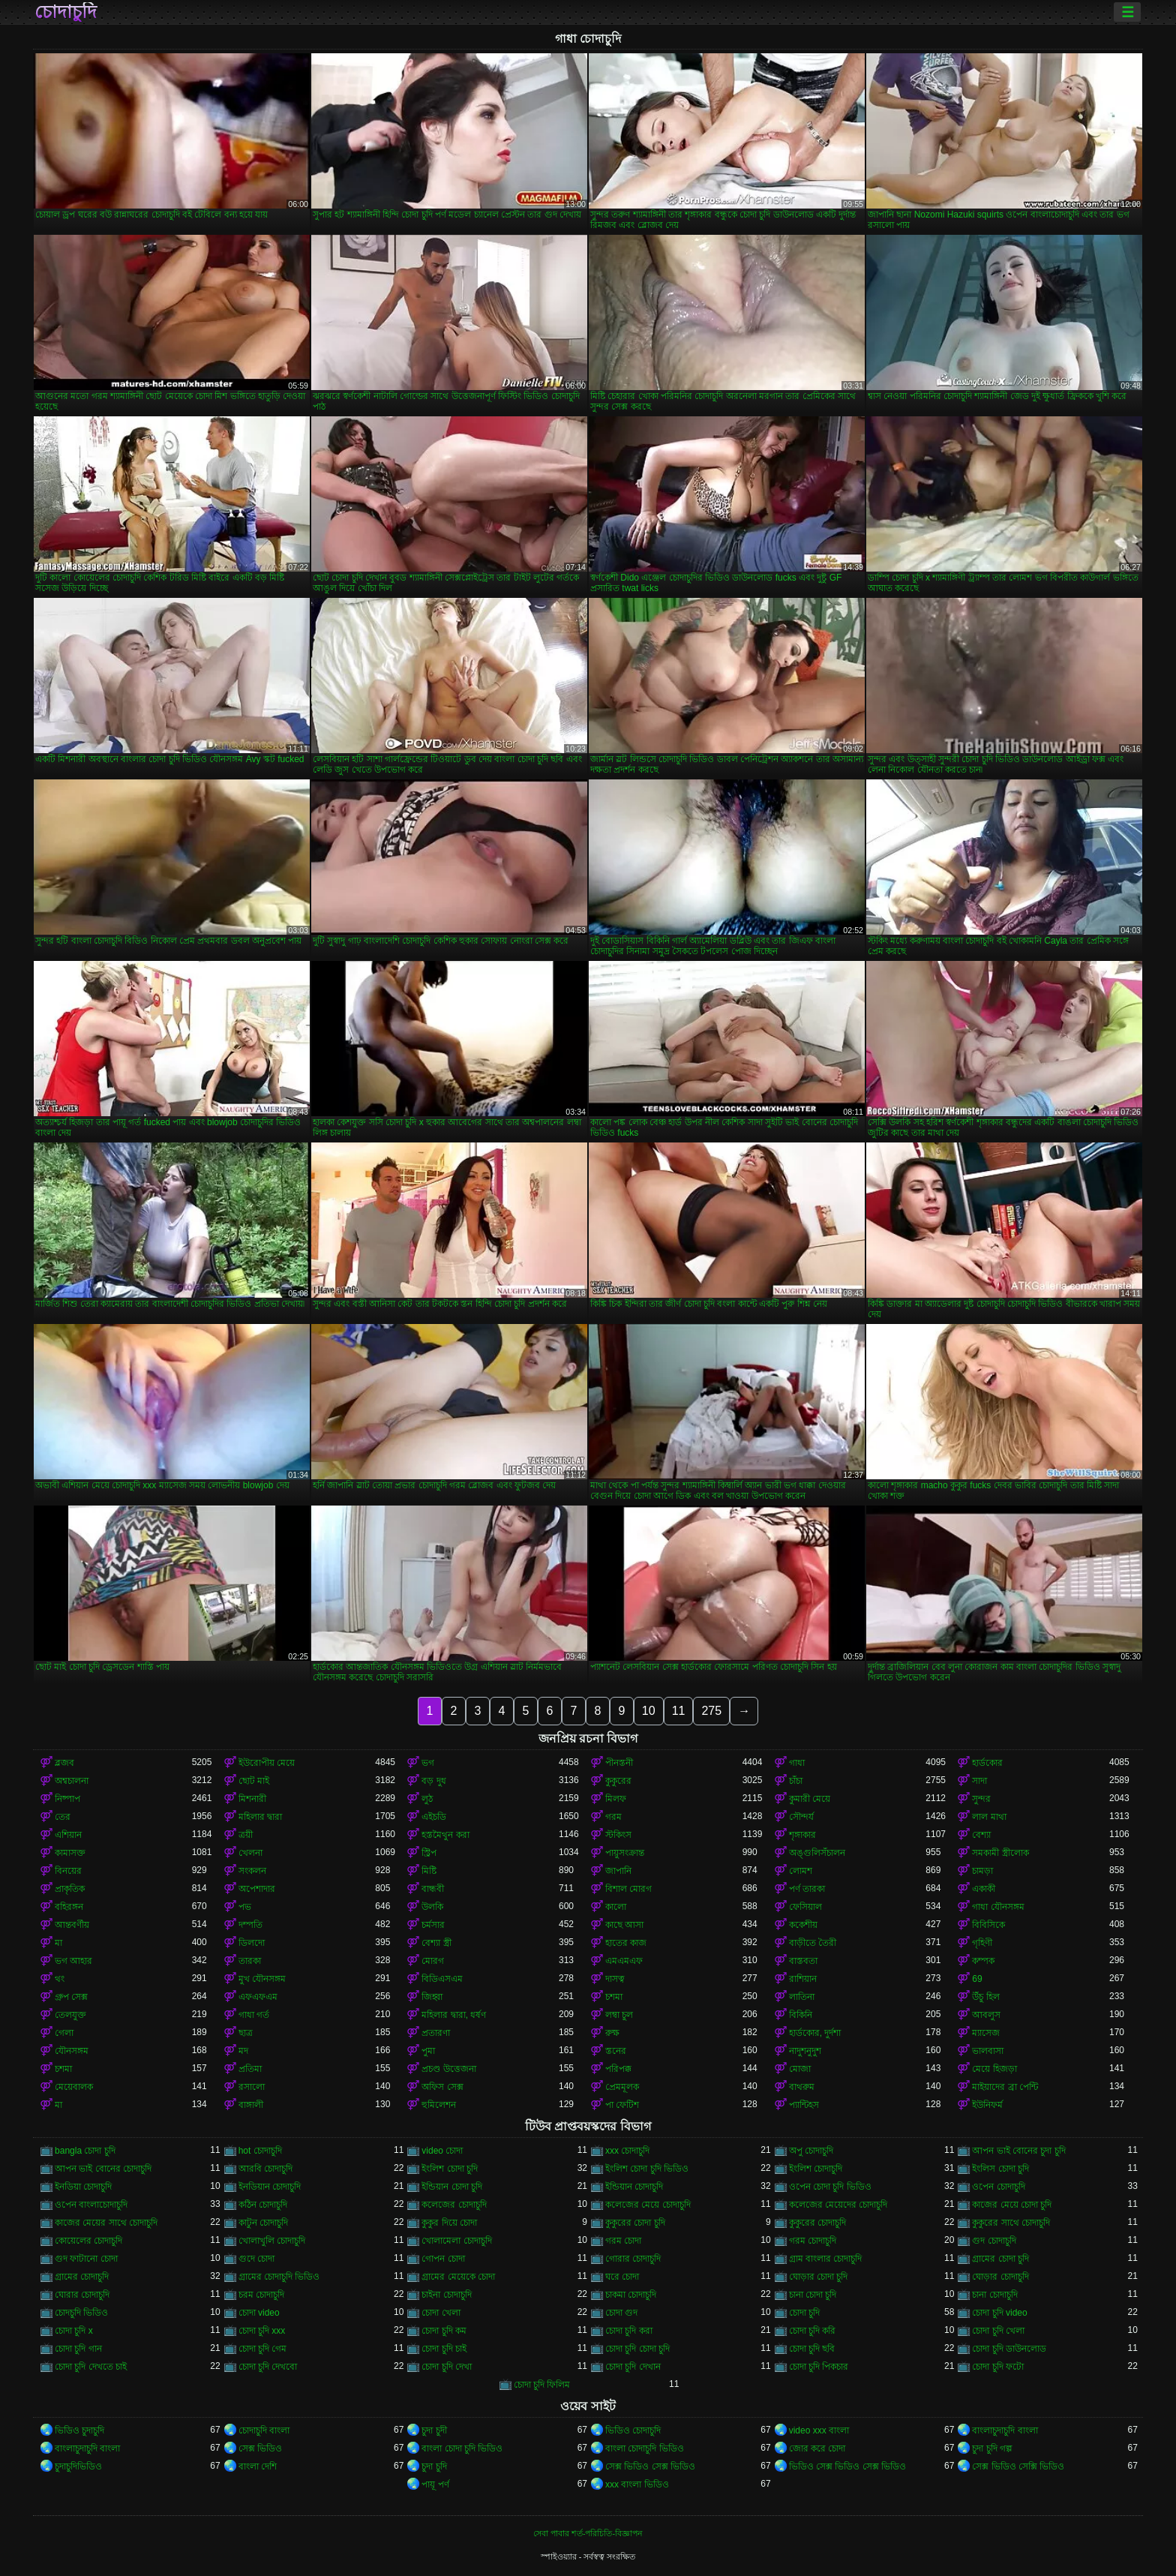  I want to click on চোদা চুদি করা, so click(628, 2330).